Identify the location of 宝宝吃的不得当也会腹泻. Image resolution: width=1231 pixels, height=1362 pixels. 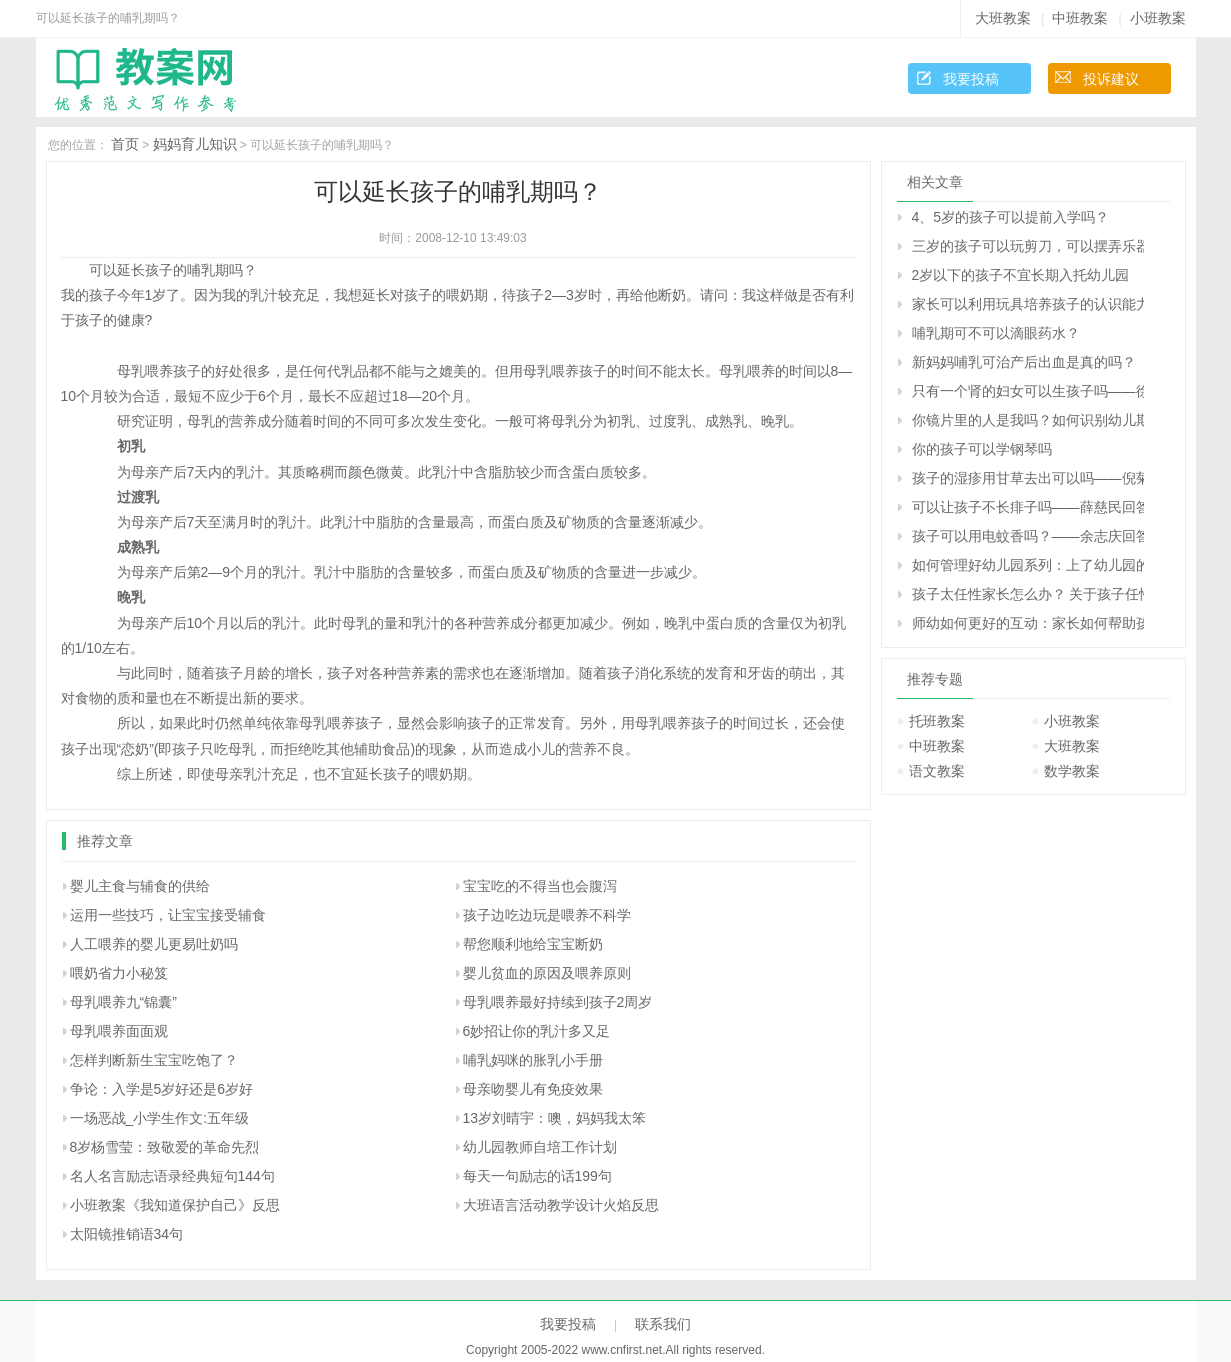
(540, 886).